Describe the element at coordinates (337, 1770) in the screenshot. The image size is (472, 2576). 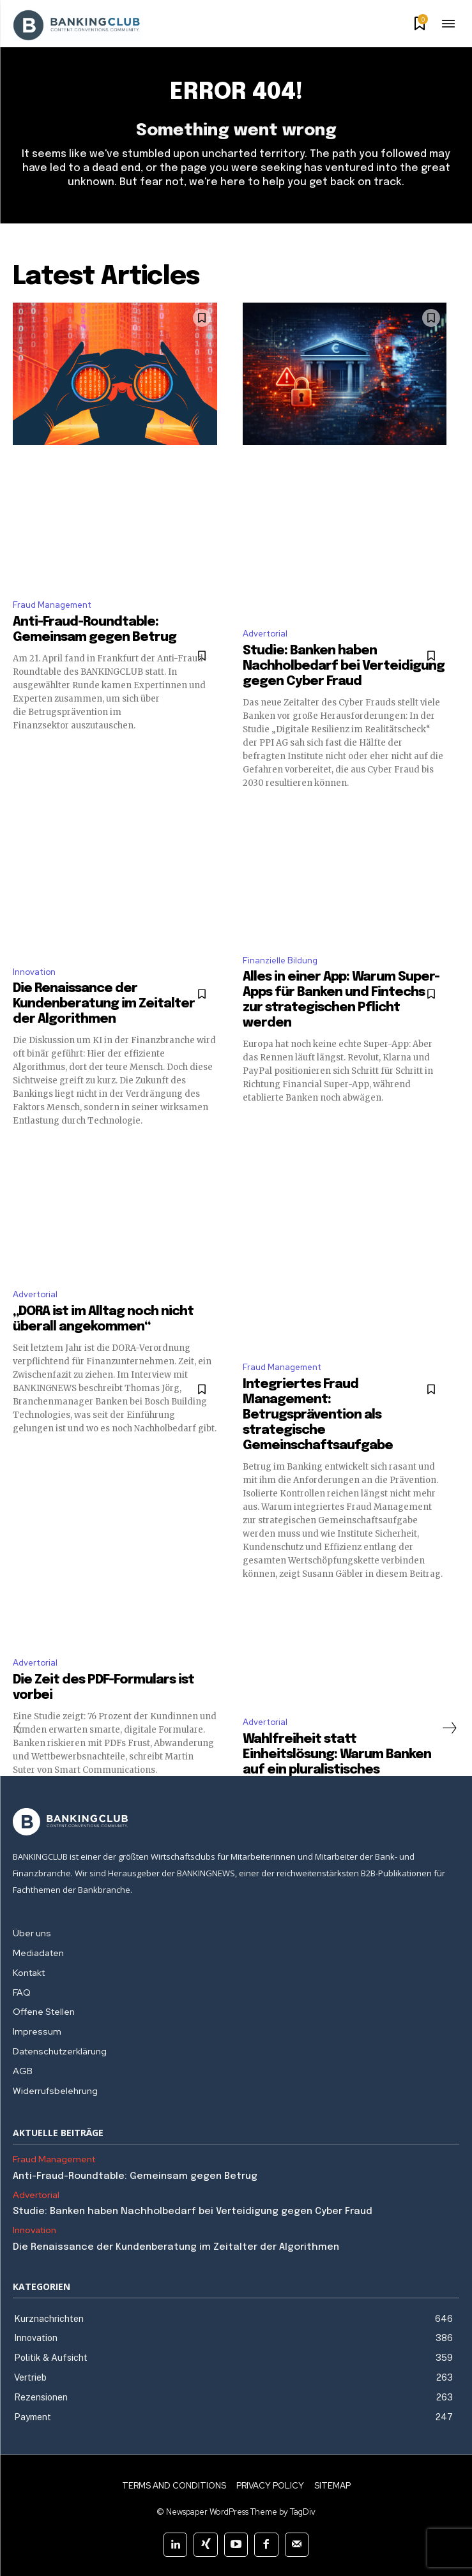
I see `Wahlfreiheit statt Einheitslösung: Warum Banken auf ein pluralistisches Identitätsökosystem setzen müssen` at that location.